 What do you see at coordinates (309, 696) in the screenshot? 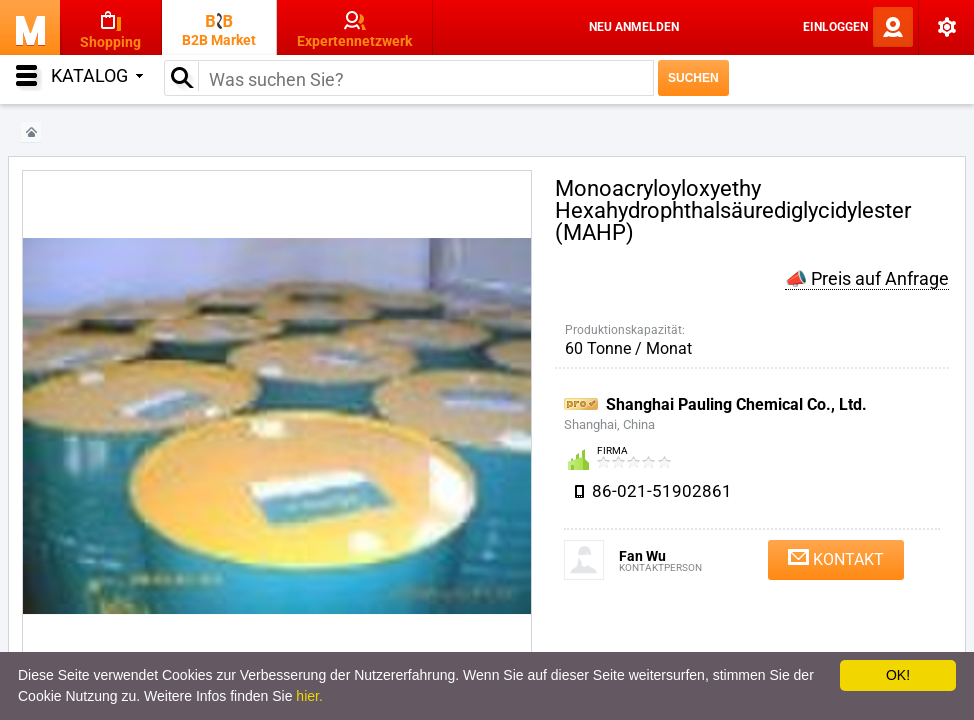
I see `hier.` at bounding box center [309, 696].